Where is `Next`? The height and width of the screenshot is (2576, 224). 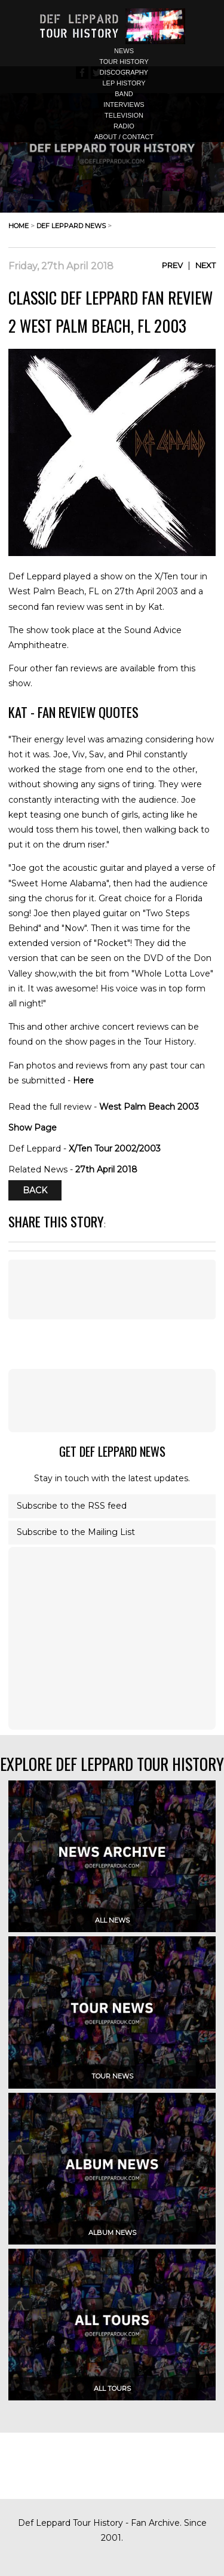 Next is located at coordinates (205, 265).